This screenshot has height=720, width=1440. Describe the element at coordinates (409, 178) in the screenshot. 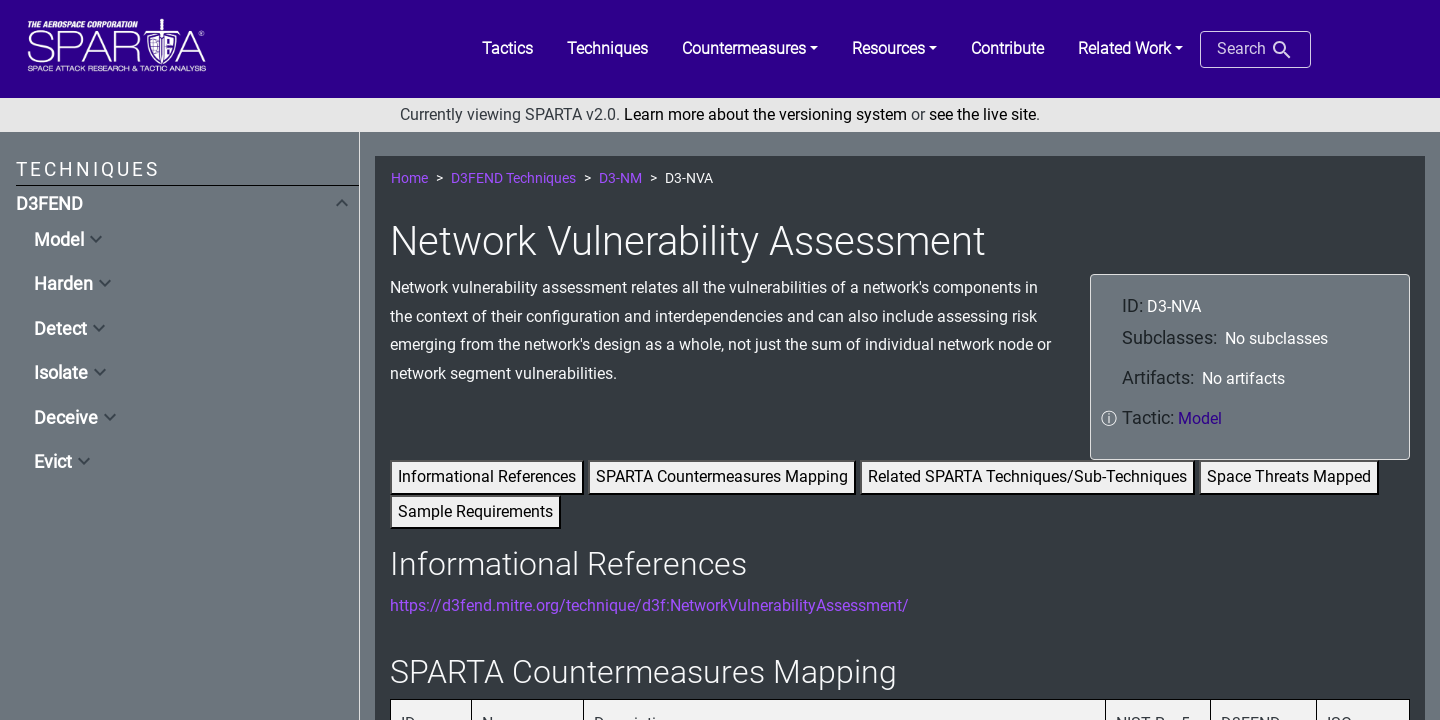

I see `Home` at that location.